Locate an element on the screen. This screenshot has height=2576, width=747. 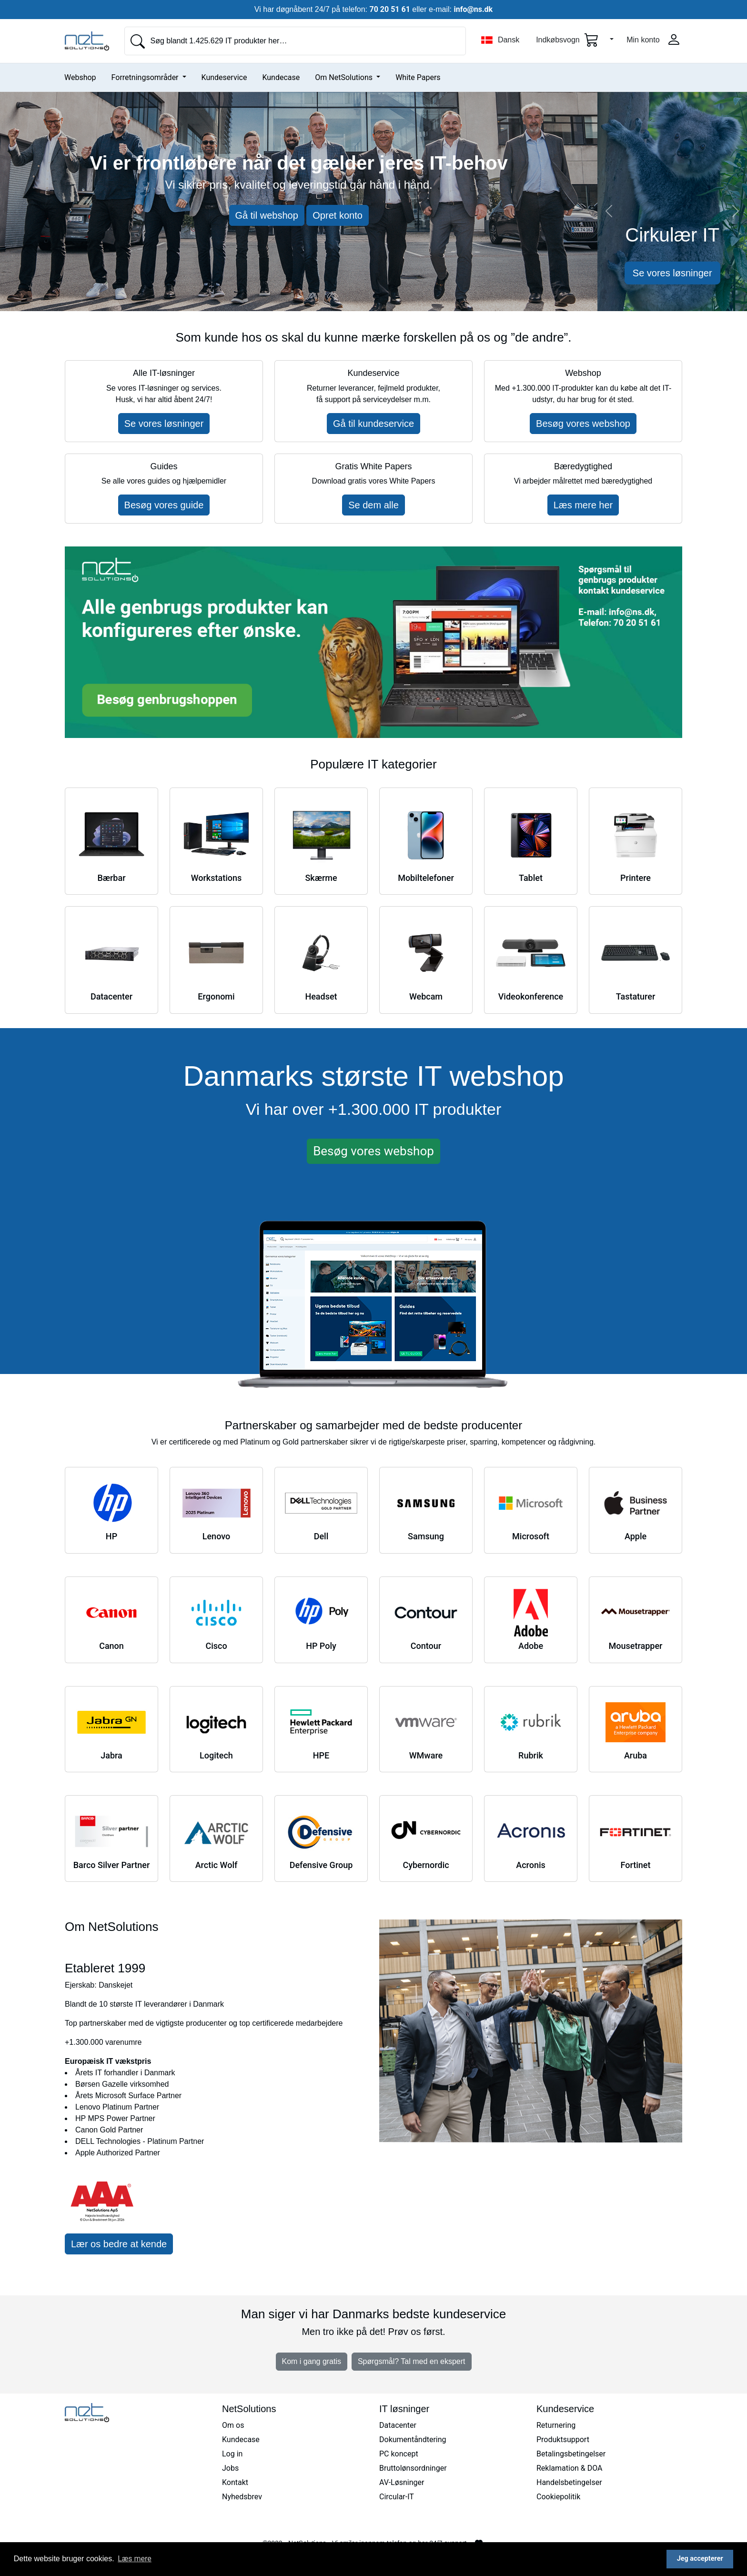
Cookiepolitik is located at coordinates (558, 2496).